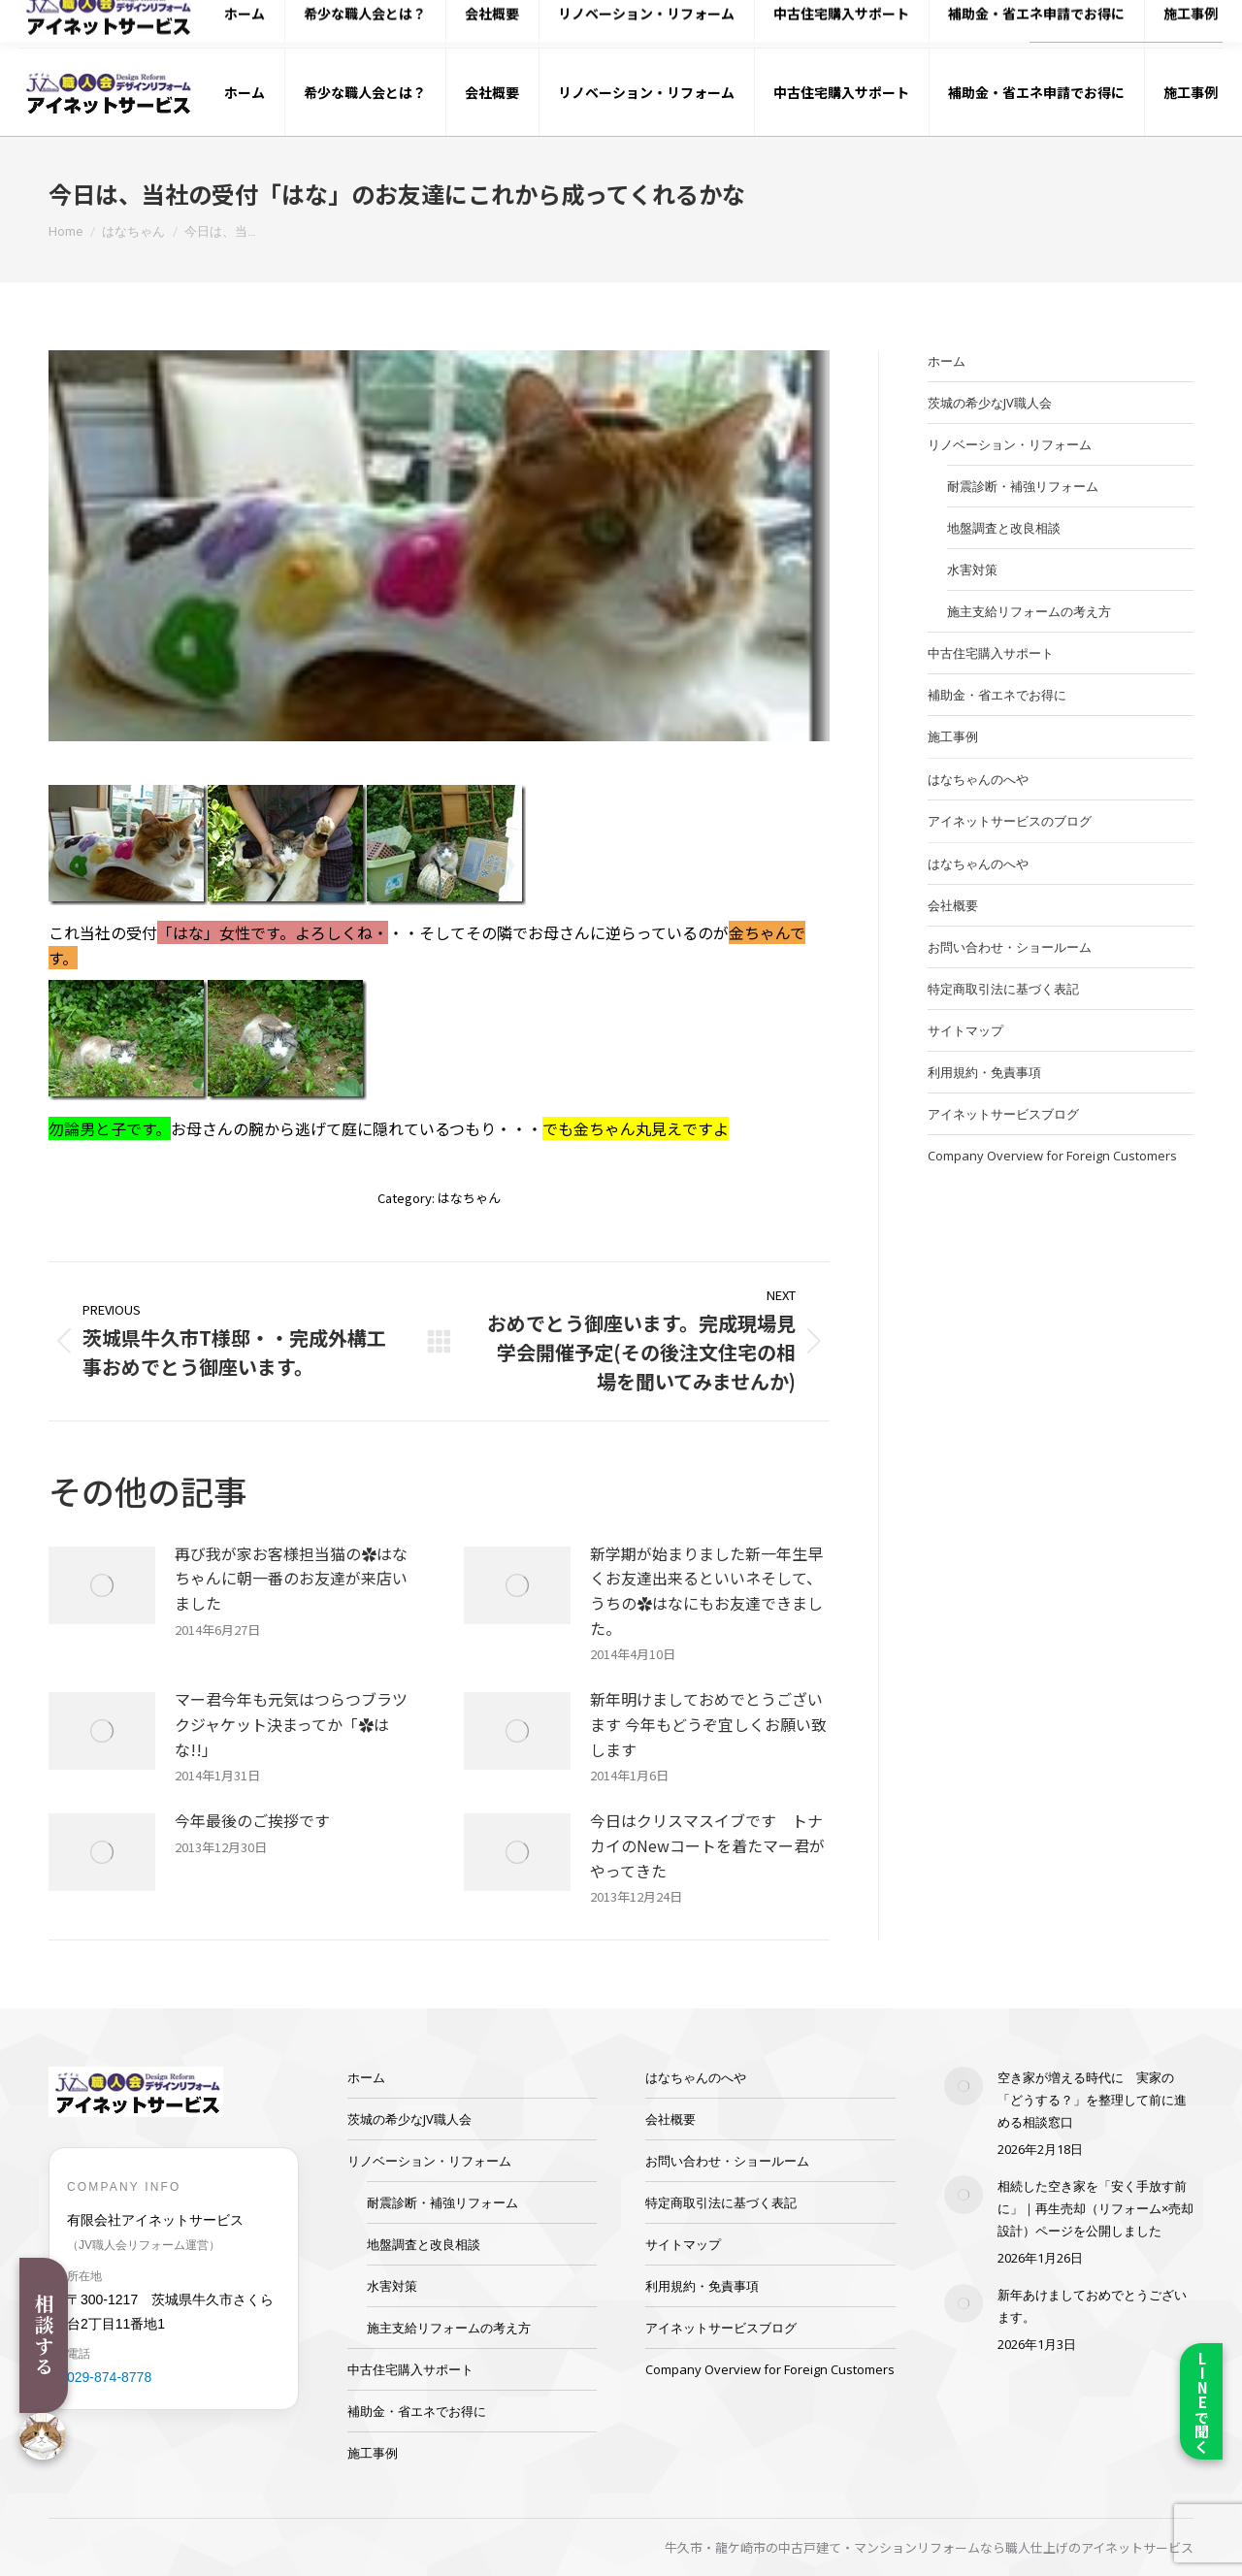 The height and width of the screenshot is (2576, 1242). What do you see at coordinates (991, 653) in the screenshot?
I see `中古住宅購入サポート` at bounding box center [991, 653].